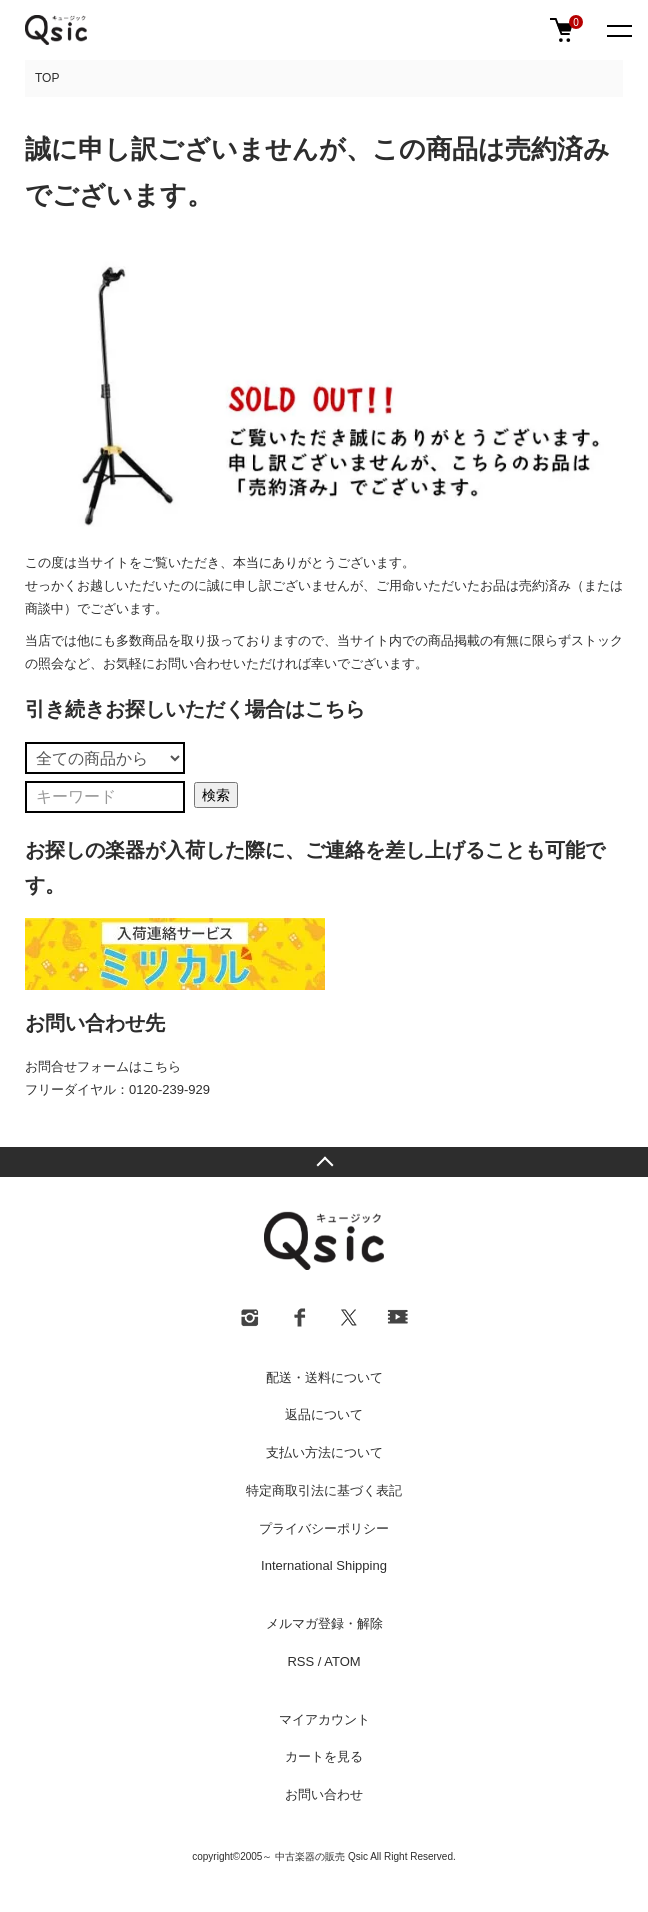 This screenshot has width=648, height=1912. What do you see at coordinates (324, 1377) in the screenshot?
I see `配送・送料について` at bounding box center [324, 1377].